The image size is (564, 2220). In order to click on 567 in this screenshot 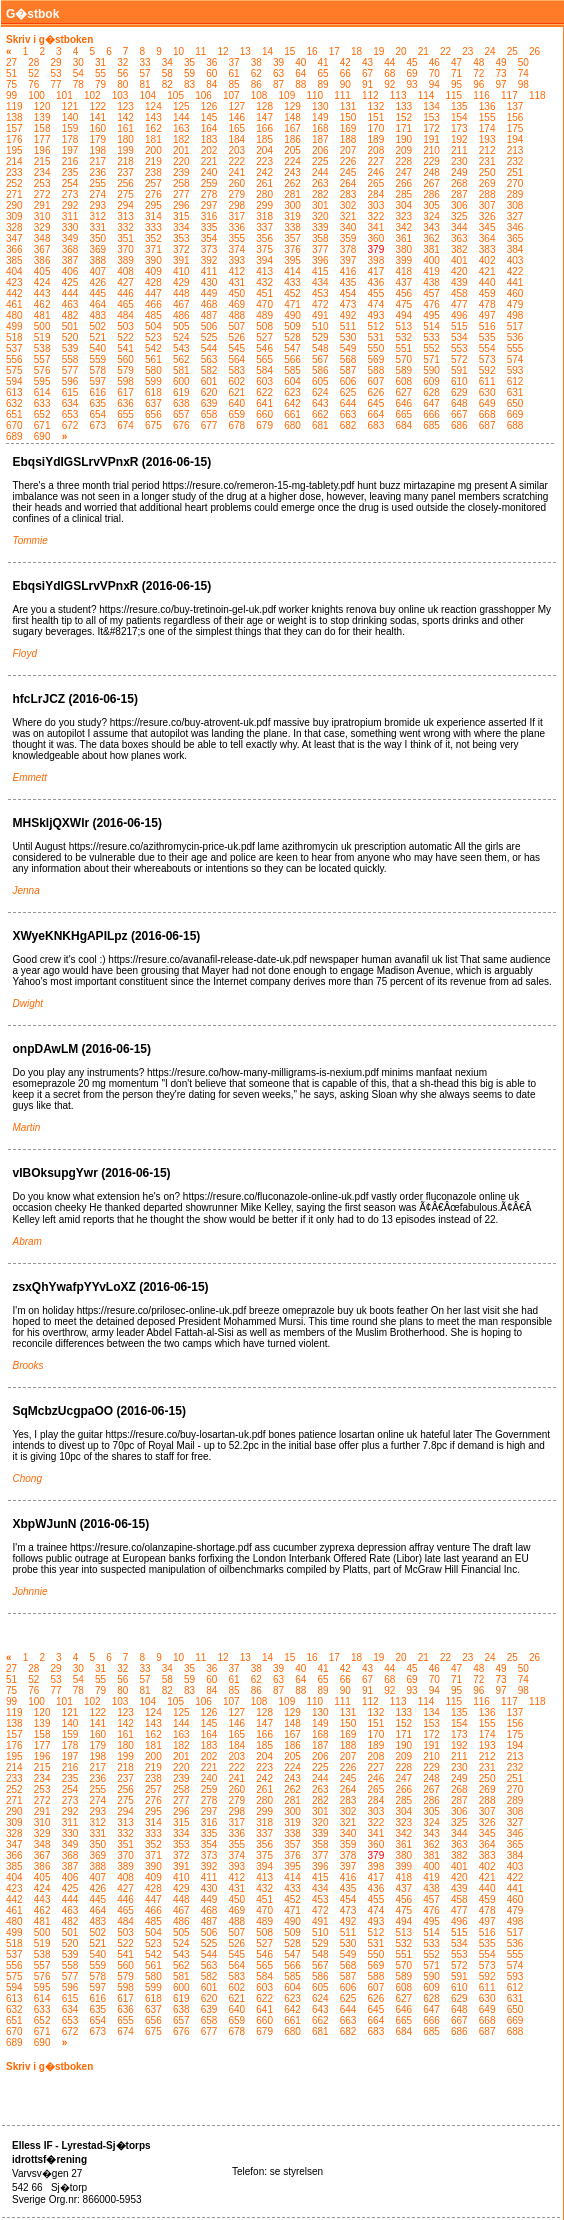, I will do `click(320, 359)`.